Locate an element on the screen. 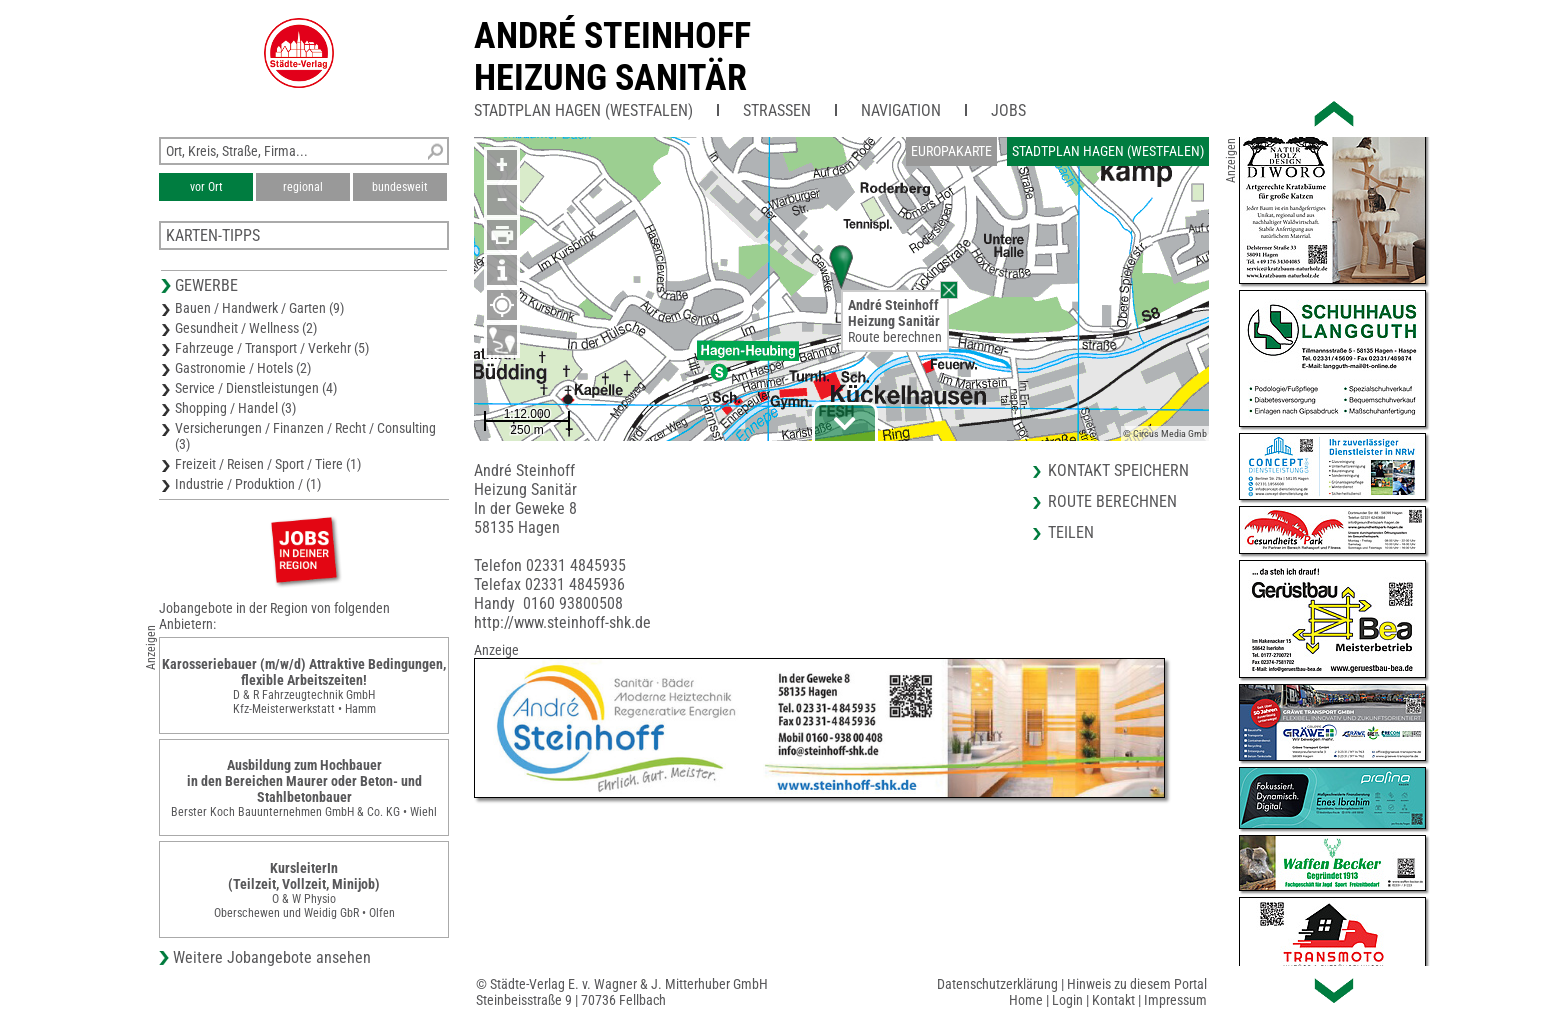 The width and height of the screenshot is (1568, 1014). Navigation is located at coordinates (901, 110).